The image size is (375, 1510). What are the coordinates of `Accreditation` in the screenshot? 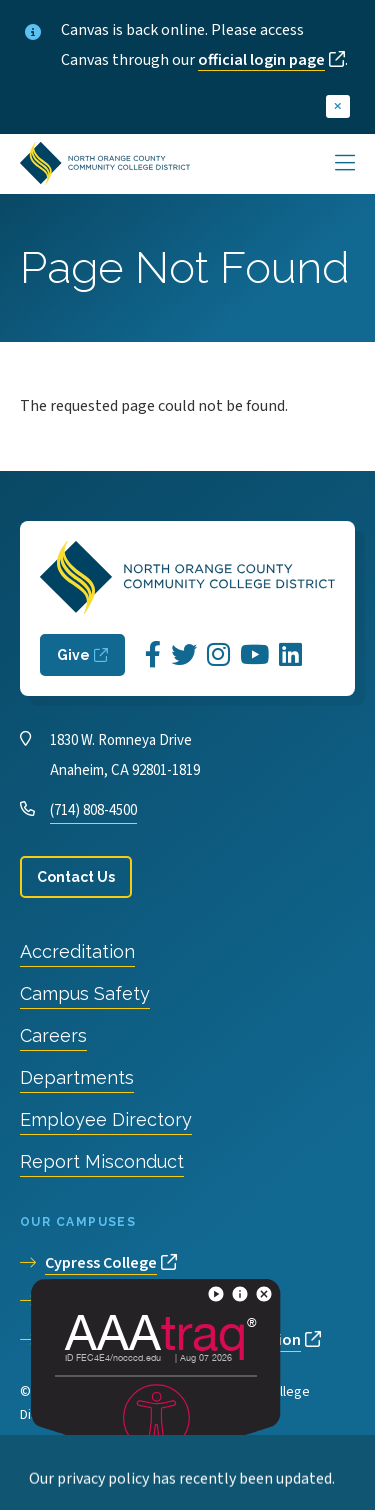 It's located at (77, 951).